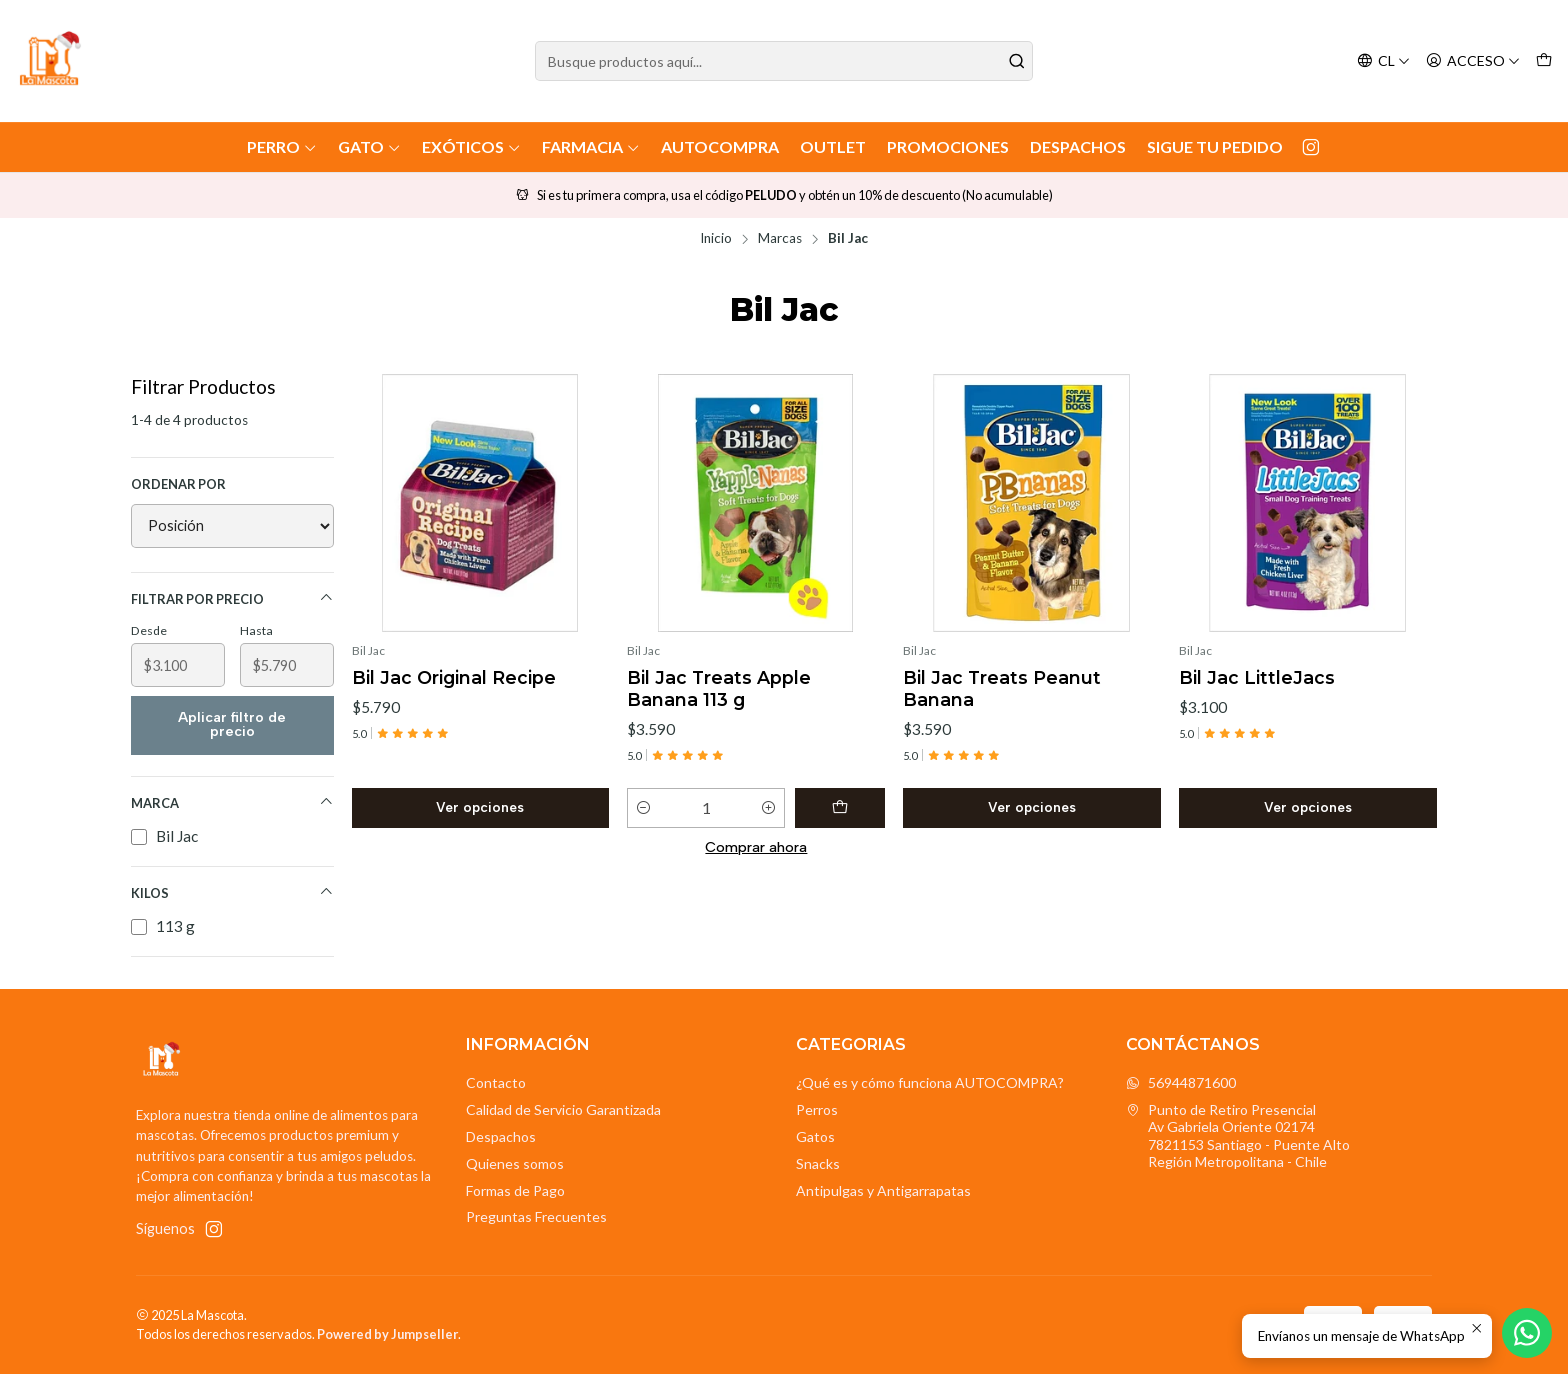 This screenshot has width=1568, height=1374. Describe the element at coordinates (643, 808) in the screenshot. I see `[Reducir cantidad]` at that location.